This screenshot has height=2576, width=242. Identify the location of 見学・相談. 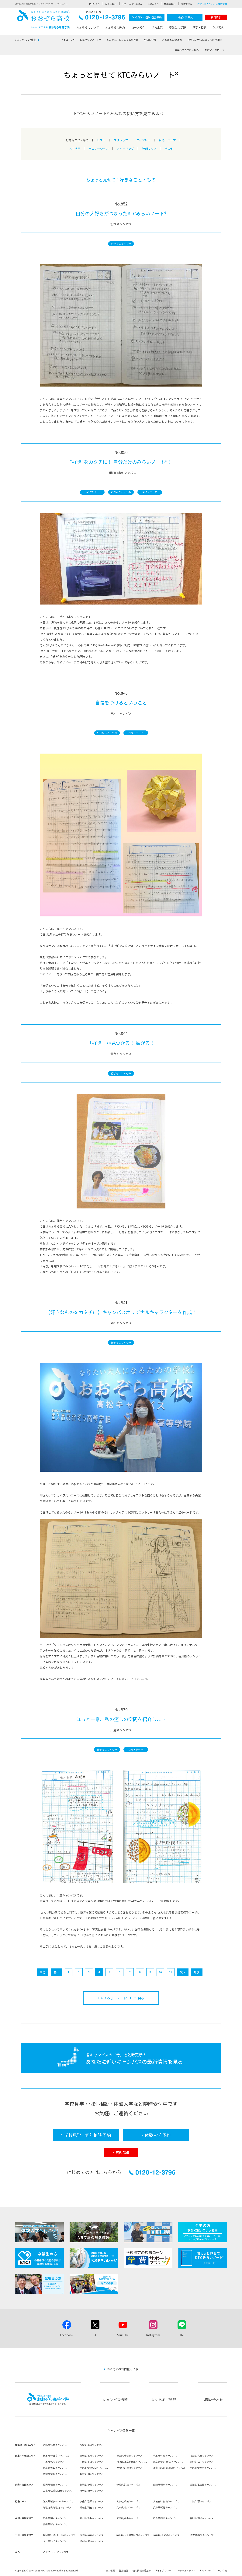
(199, 27).